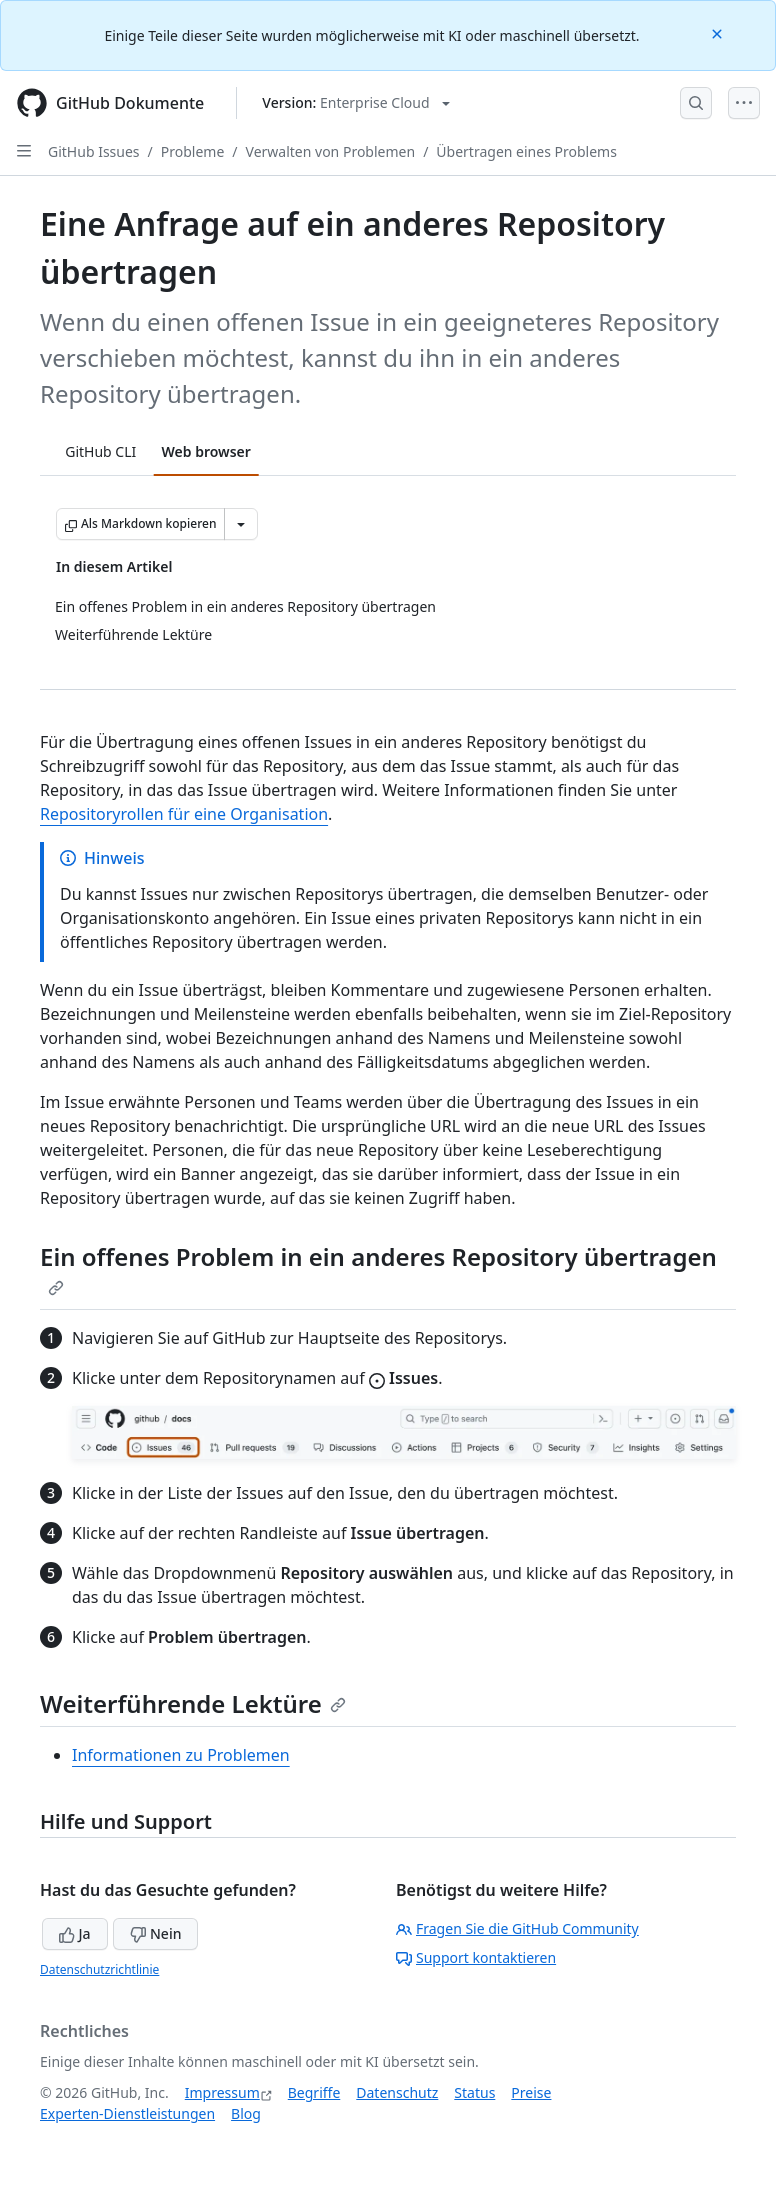 This screenshot has width=776, height=2188. What do you see at coordinates (331, 151) in the screenshot?
I see `Verwalten von Problemen` at bounding box center [331, 151].